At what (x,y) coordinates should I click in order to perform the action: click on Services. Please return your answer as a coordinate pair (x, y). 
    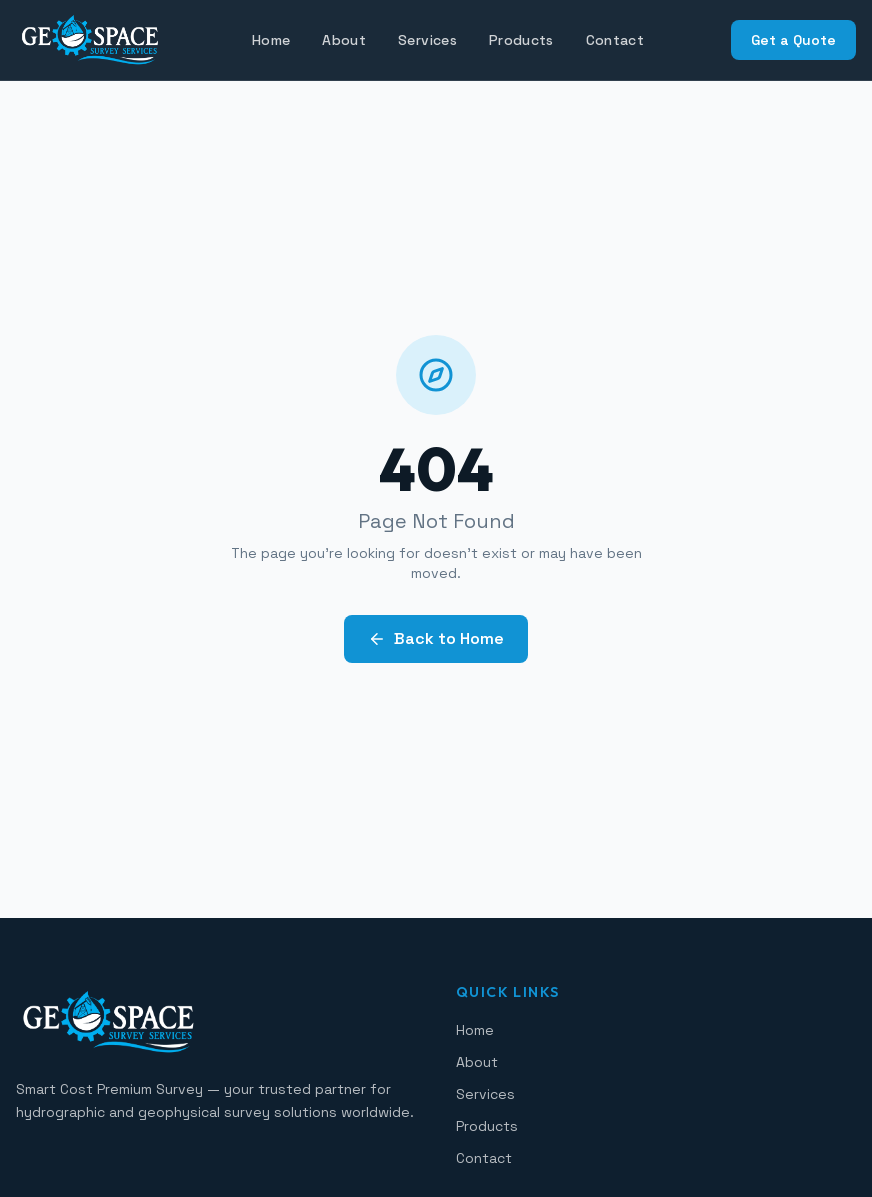
    Looking at the image, I should click on (427, 40).